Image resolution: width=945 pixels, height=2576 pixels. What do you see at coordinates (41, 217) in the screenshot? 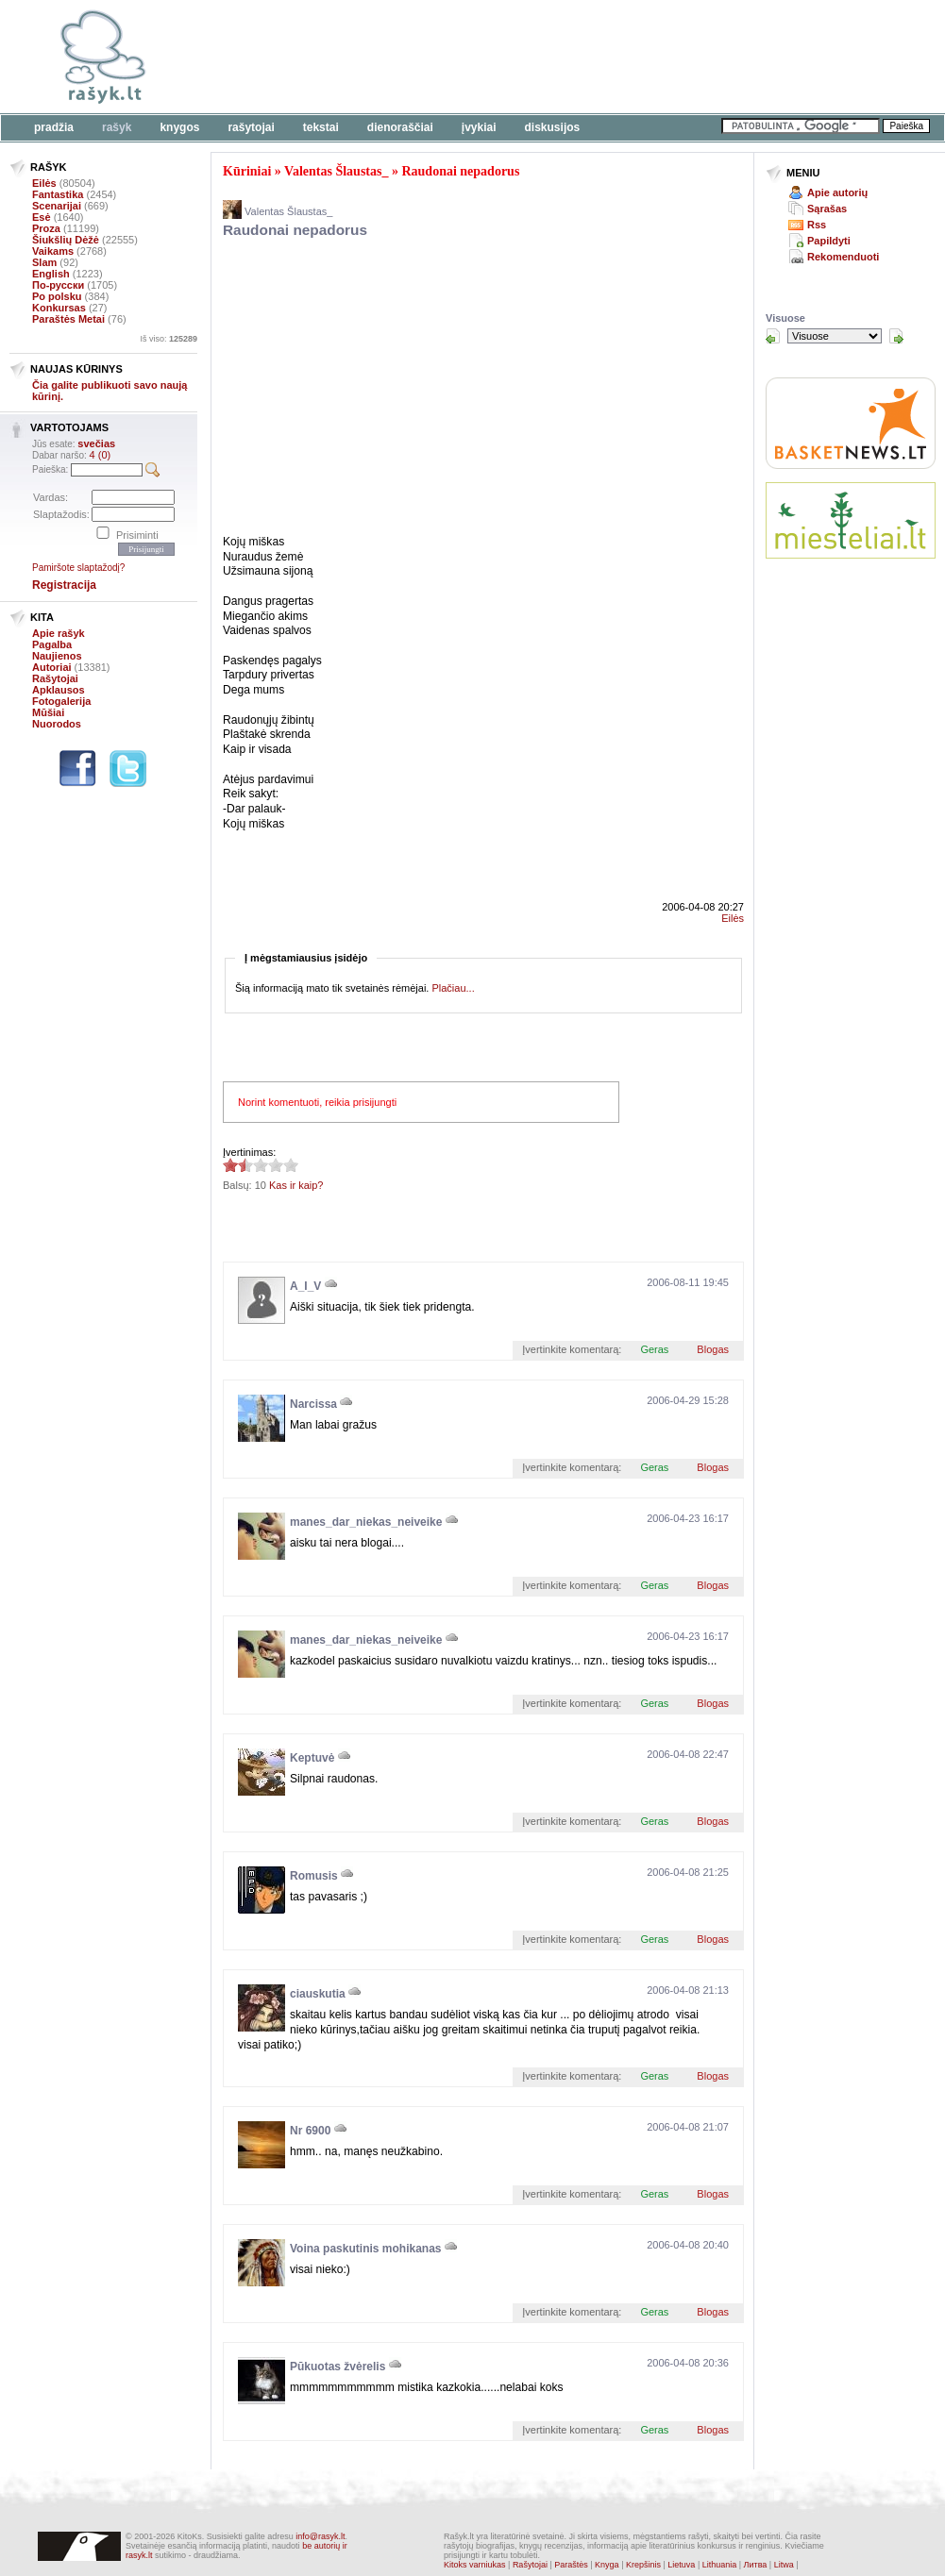
I see `Esė` at bounding box center [41, 217].